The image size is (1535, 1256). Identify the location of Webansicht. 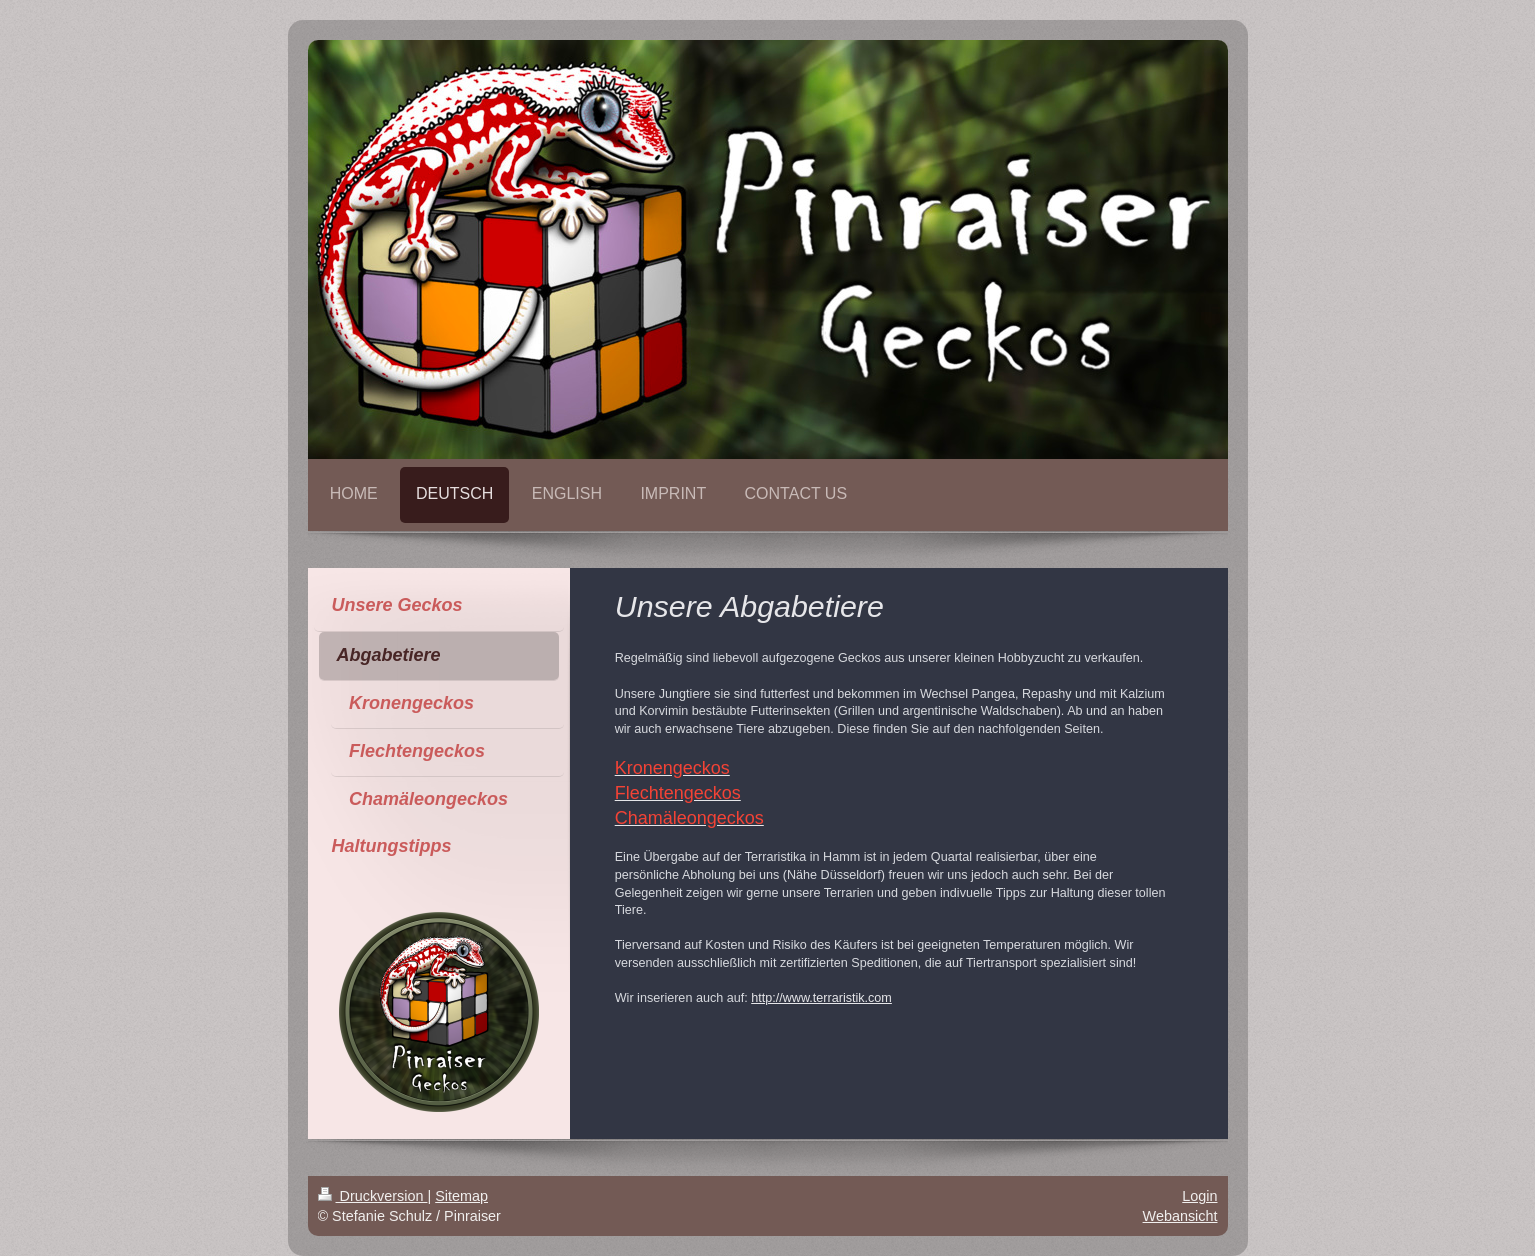
(1180, 1216).